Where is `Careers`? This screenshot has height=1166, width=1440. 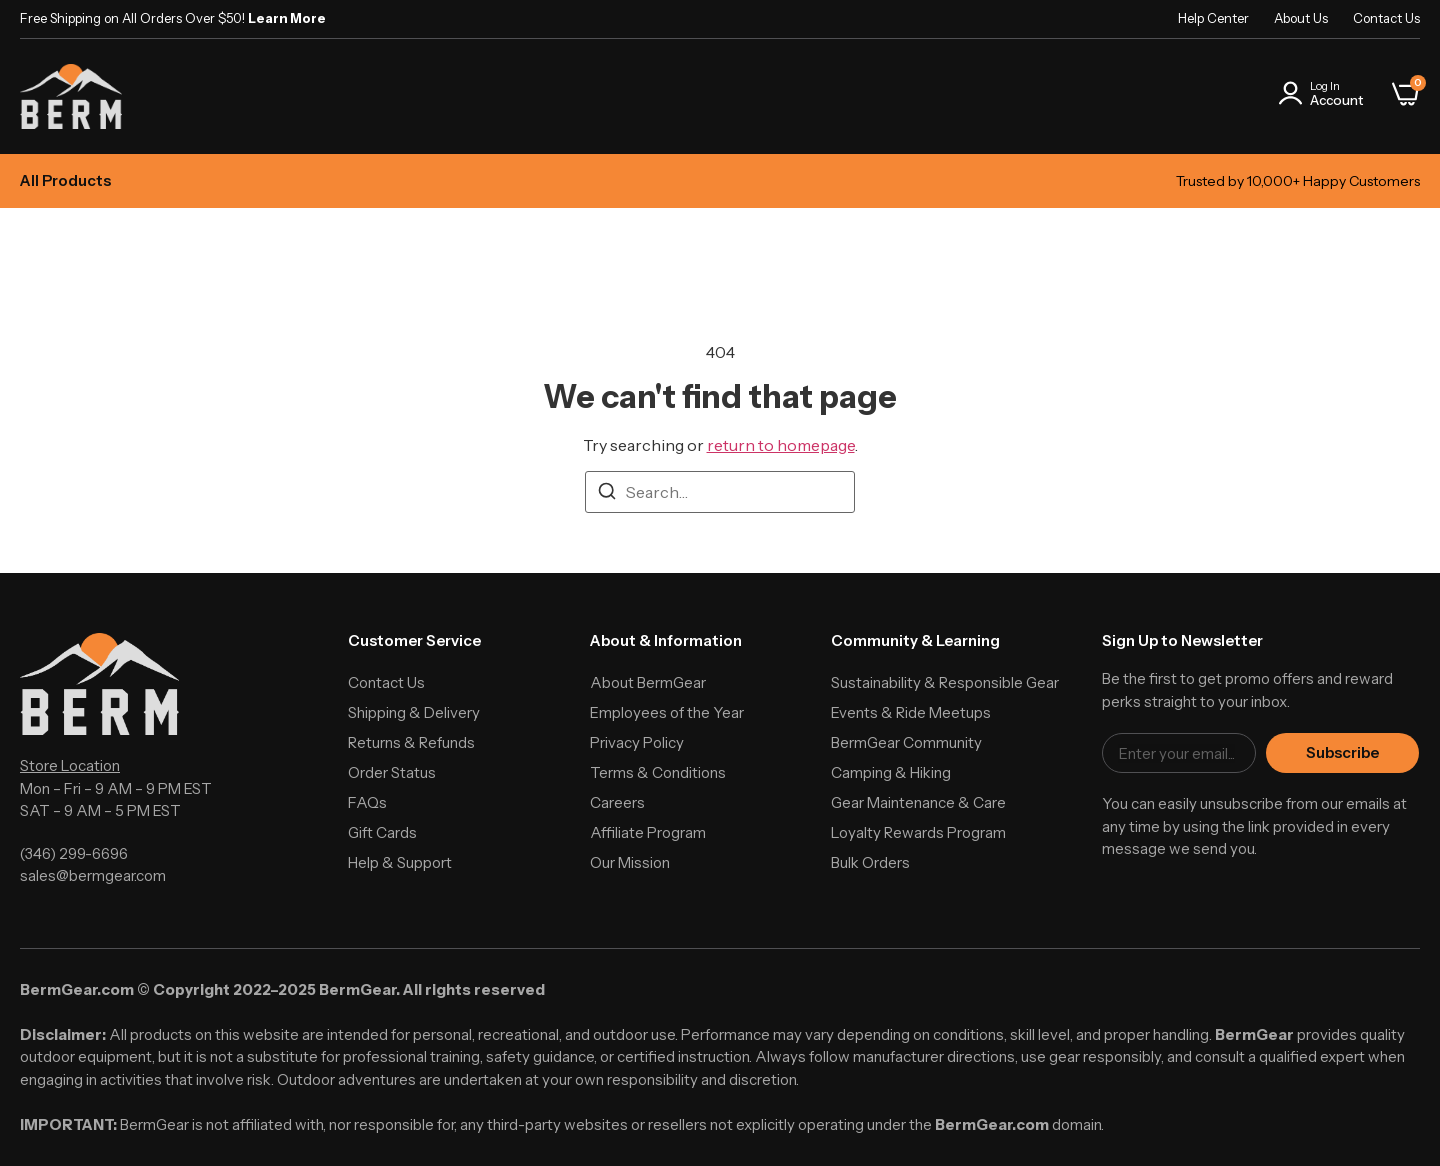 Careers is located at coordinates (617, 802).